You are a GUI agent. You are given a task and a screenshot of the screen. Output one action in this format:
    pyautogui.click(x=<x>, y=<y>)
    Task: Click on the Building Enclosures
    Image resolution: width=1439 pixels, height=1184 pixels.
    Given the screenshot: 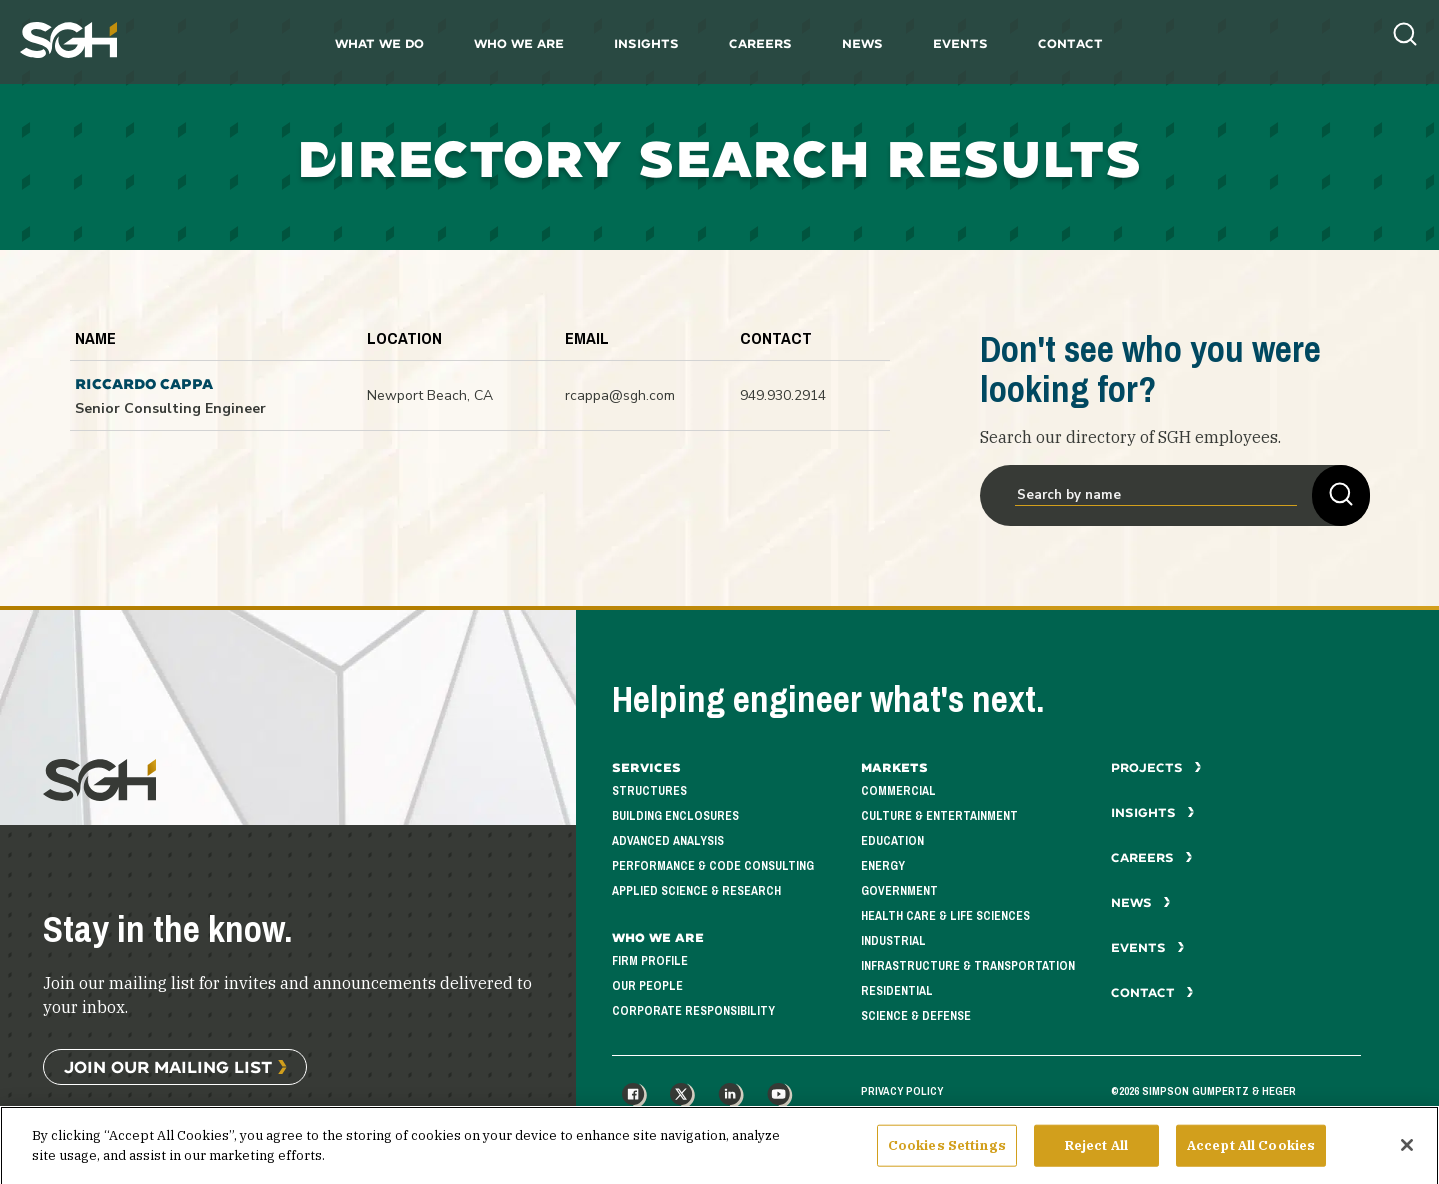 What is the action you would take?
    pyautogui.click(x=675, y=816)
    